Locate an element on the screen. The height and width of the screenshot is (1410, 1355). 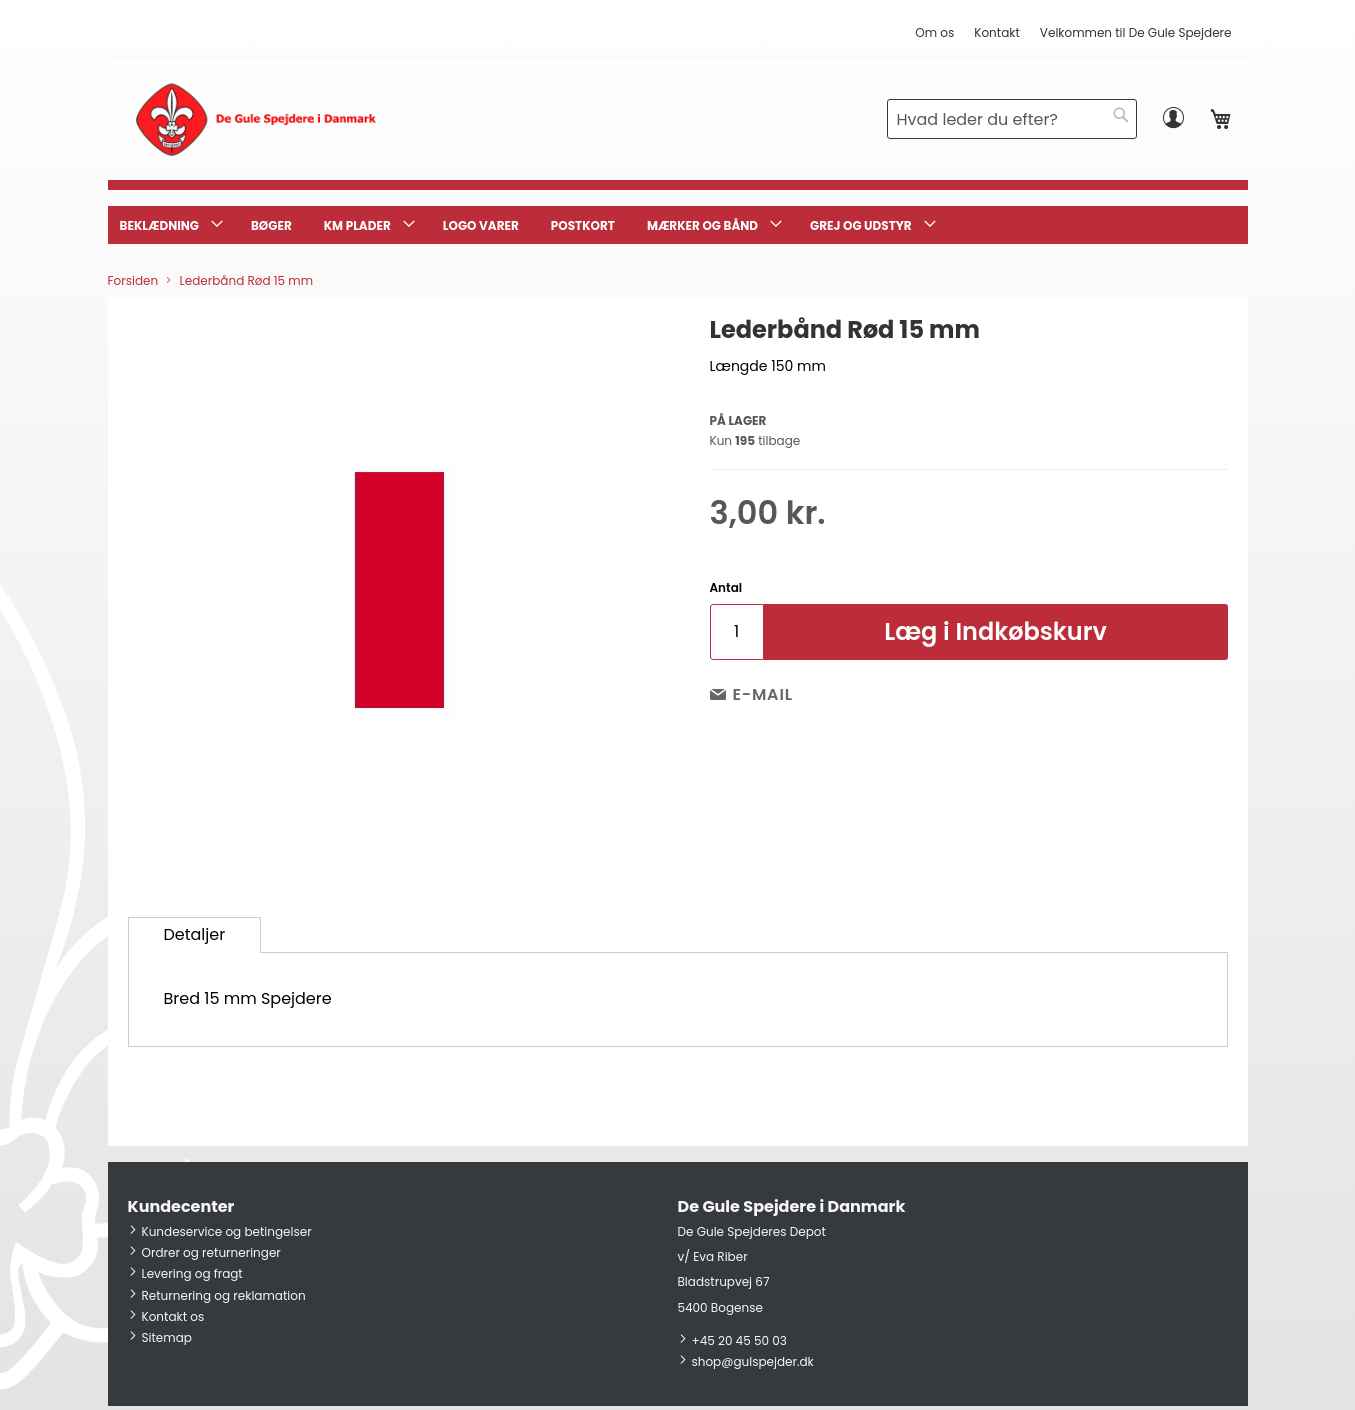
Kontakt is located at coordinates (997, 32).